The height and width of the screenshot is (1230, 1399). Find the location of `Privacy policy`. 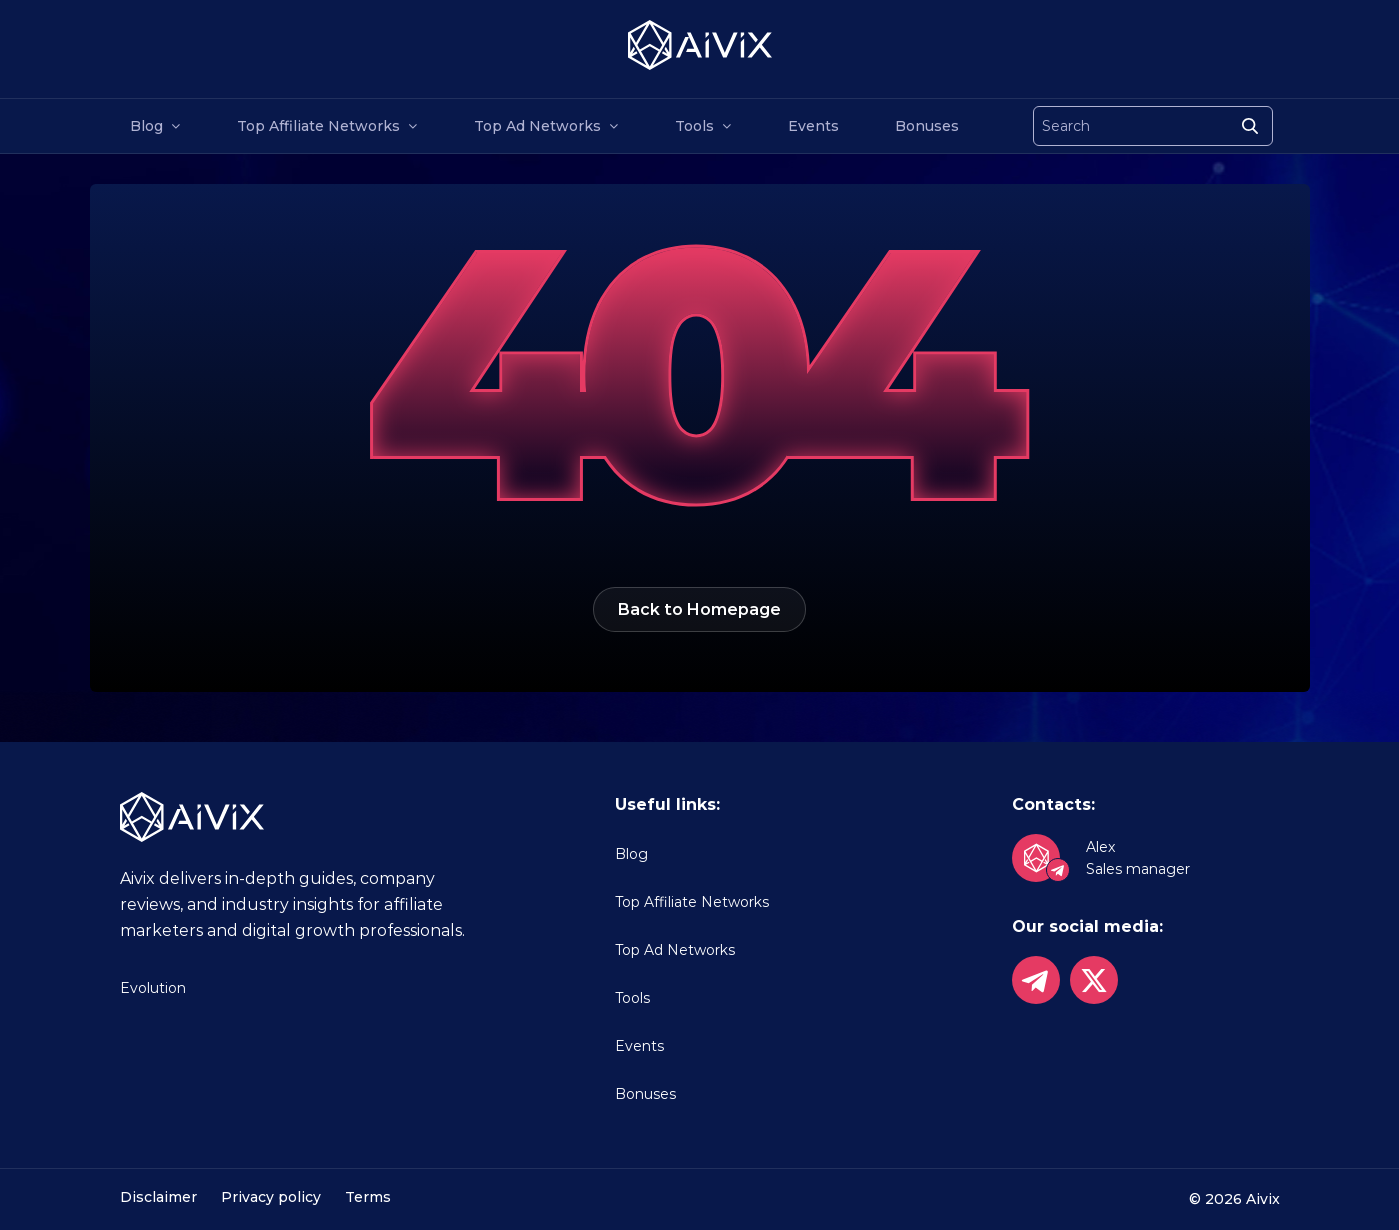

Privacy policy is located at coordinates (271, 1197).